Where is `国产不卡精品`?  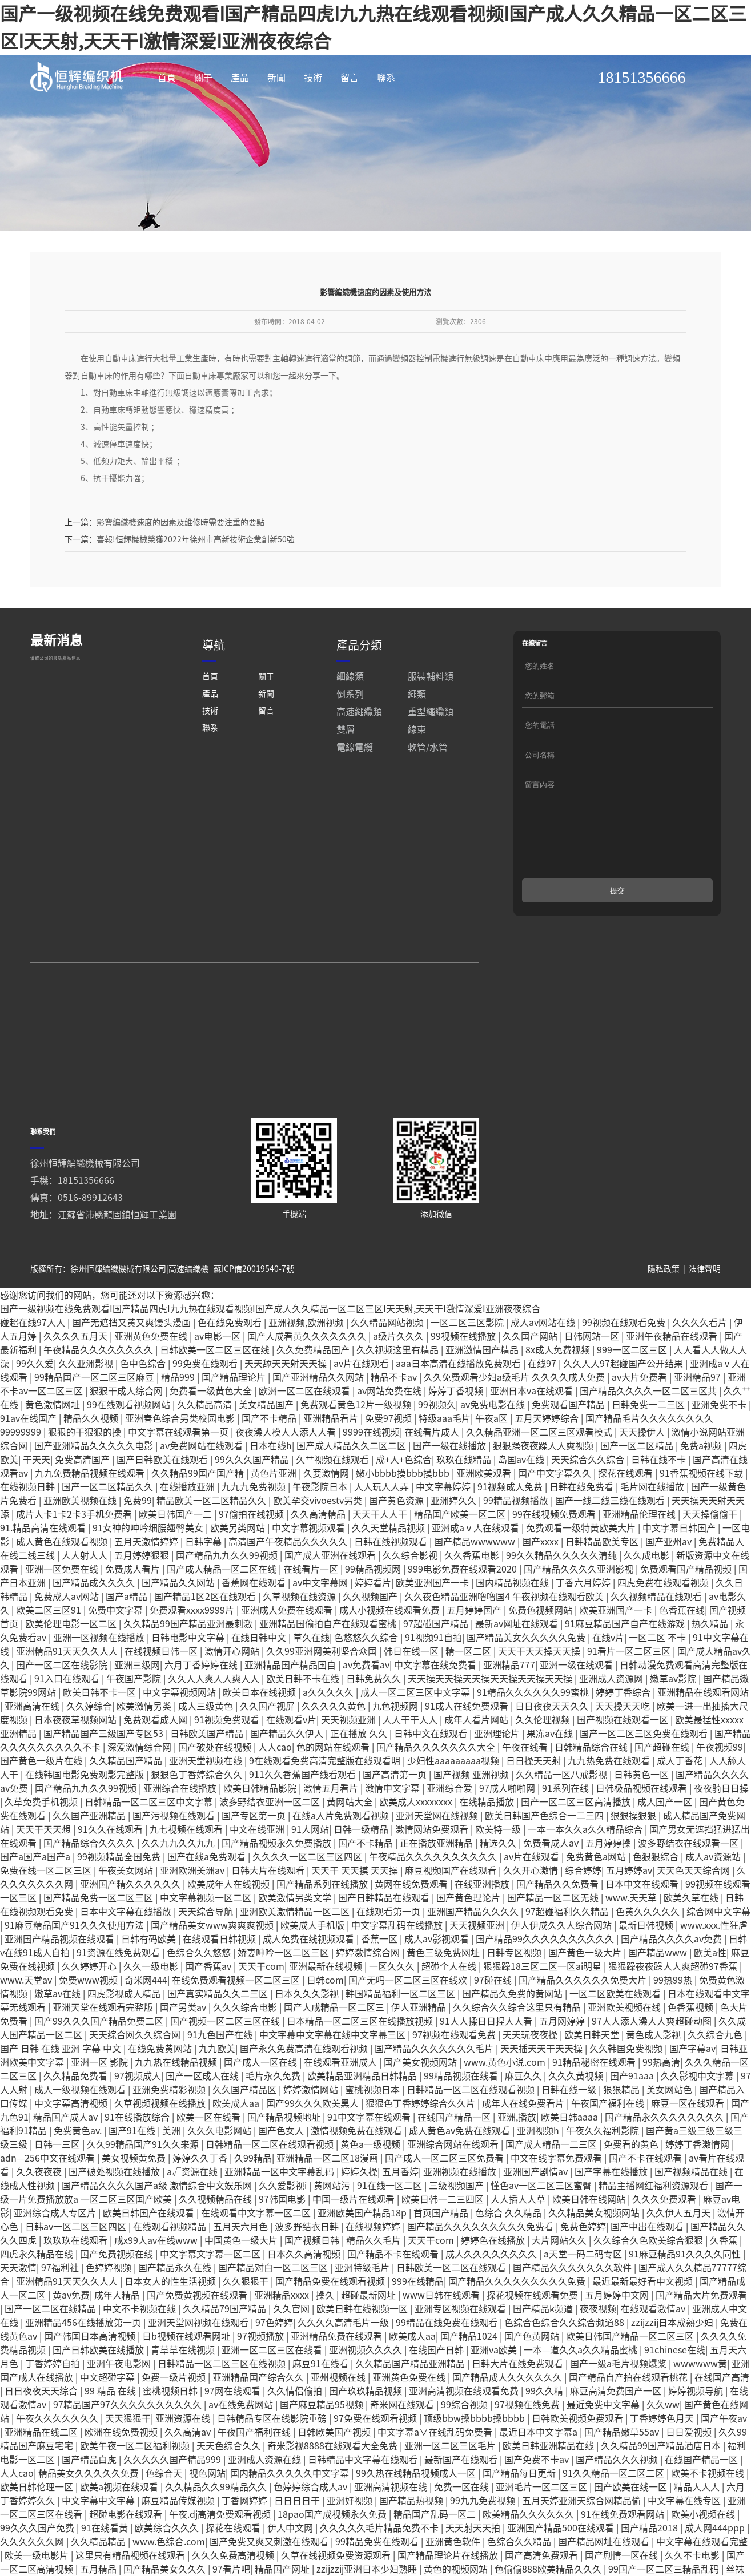 国产不卡精品 is located at coordinates (270, 1459).